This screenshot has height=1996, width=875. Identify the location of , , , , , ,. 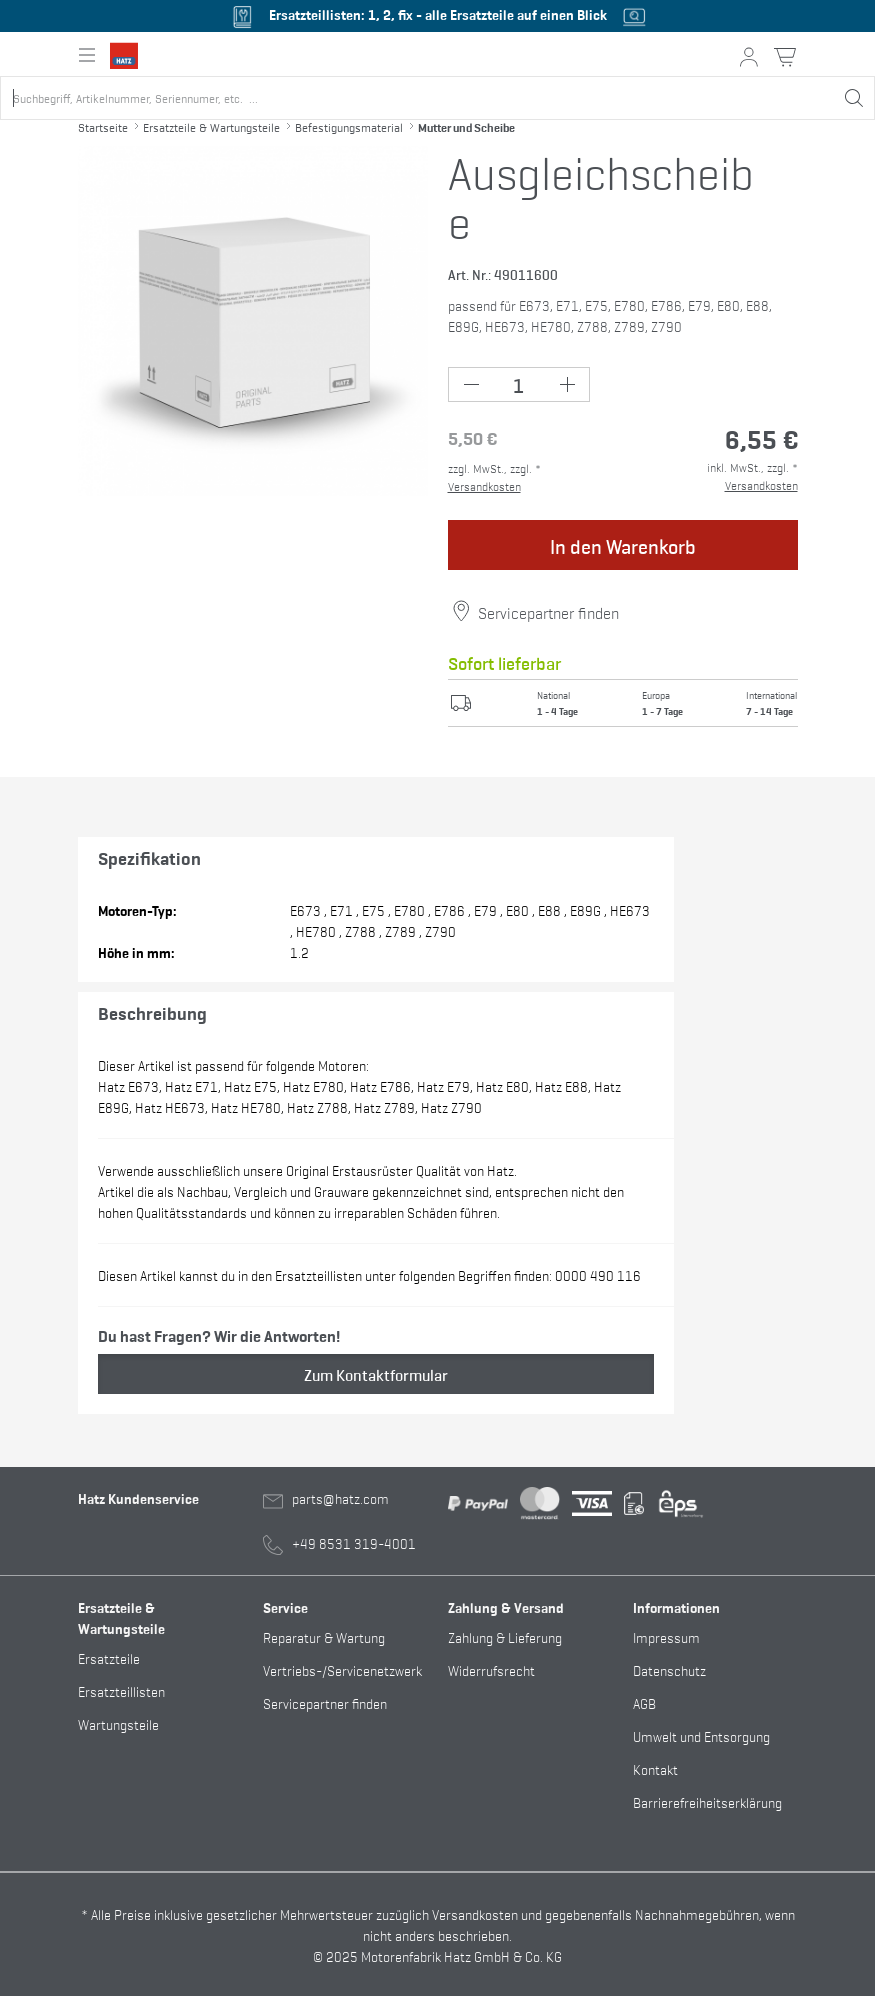
(376, 1274).